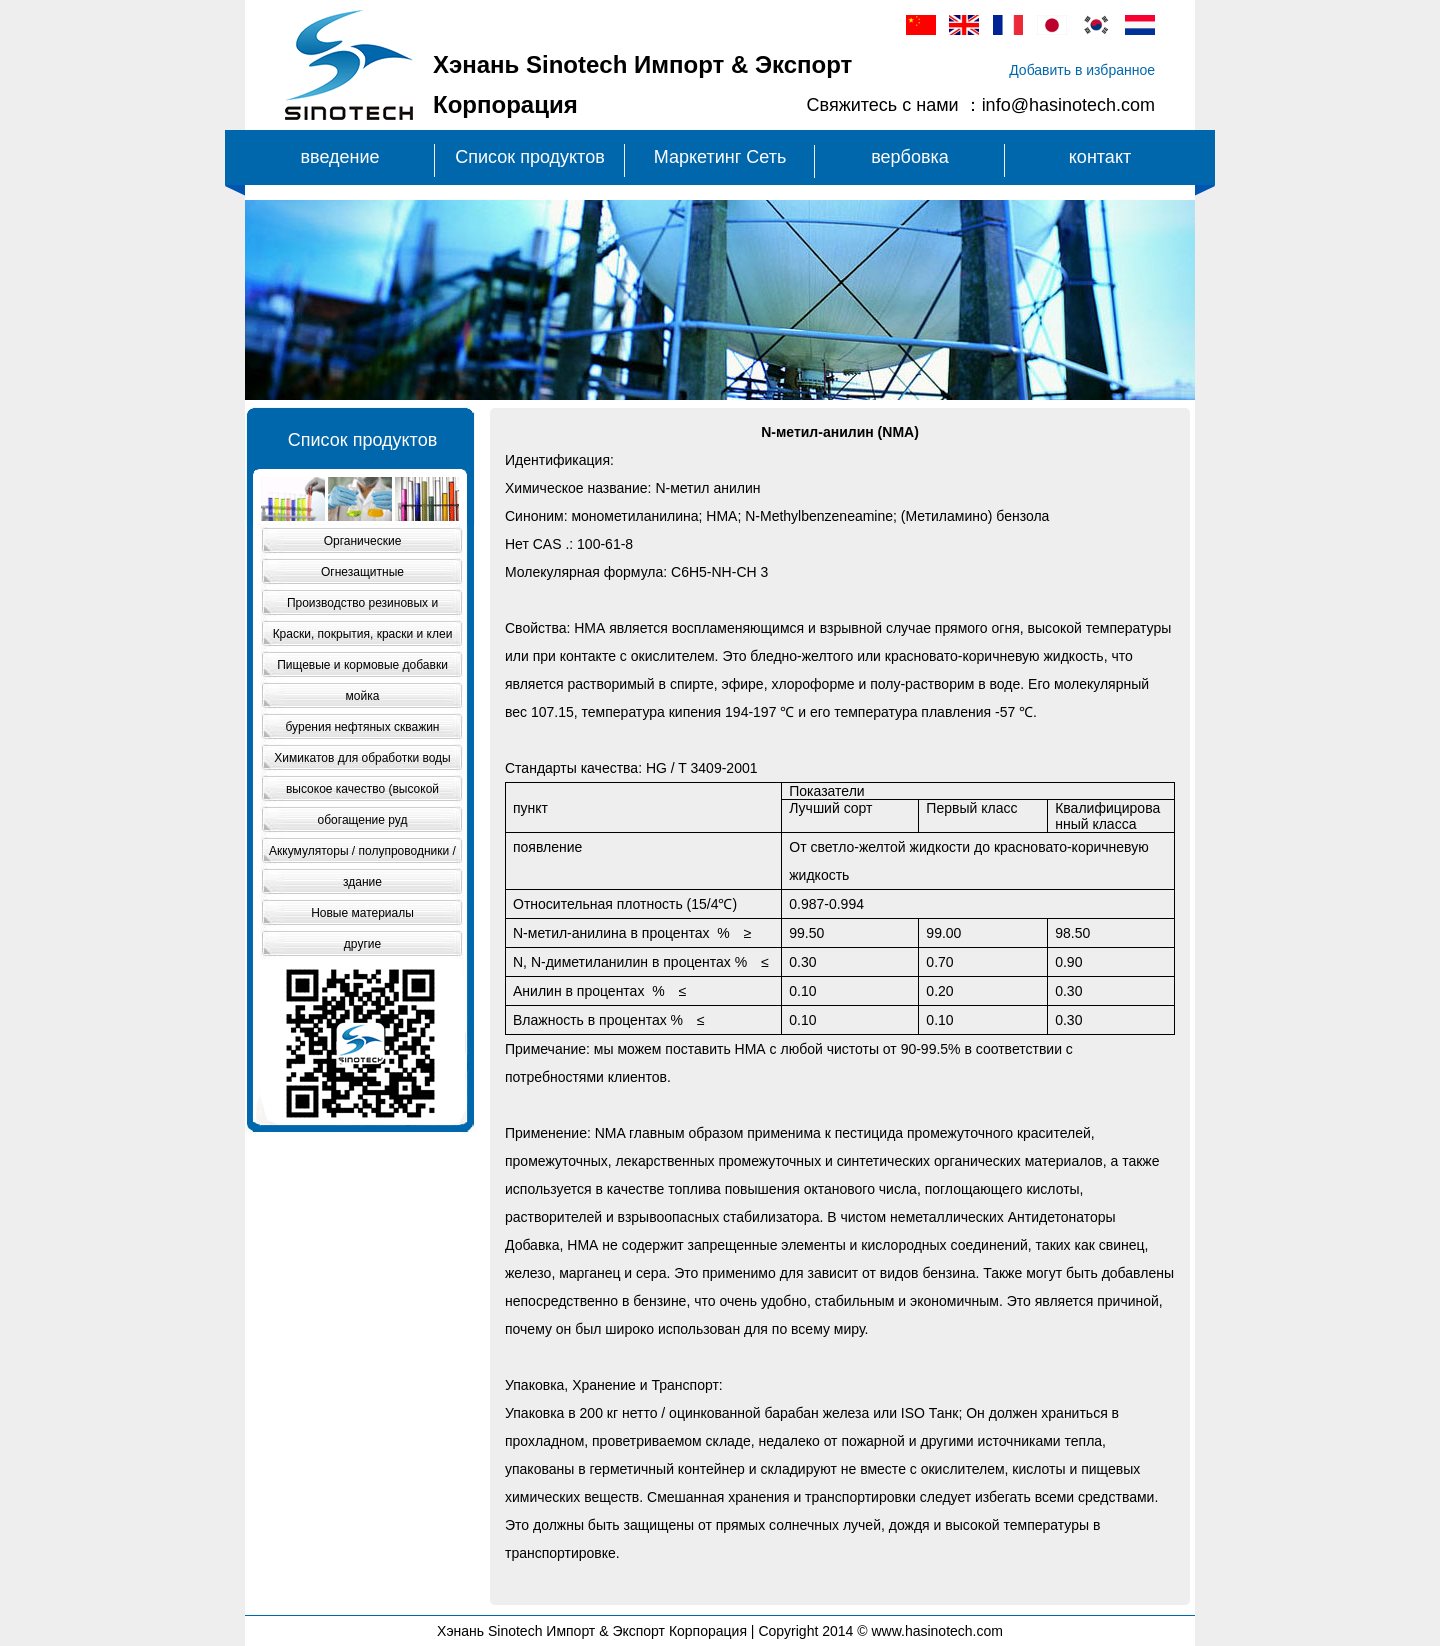 This screenshot has height=1646, width=1440. Describe the element at coordinates (339, 157) in the screenshot. I see `введение` at that location.